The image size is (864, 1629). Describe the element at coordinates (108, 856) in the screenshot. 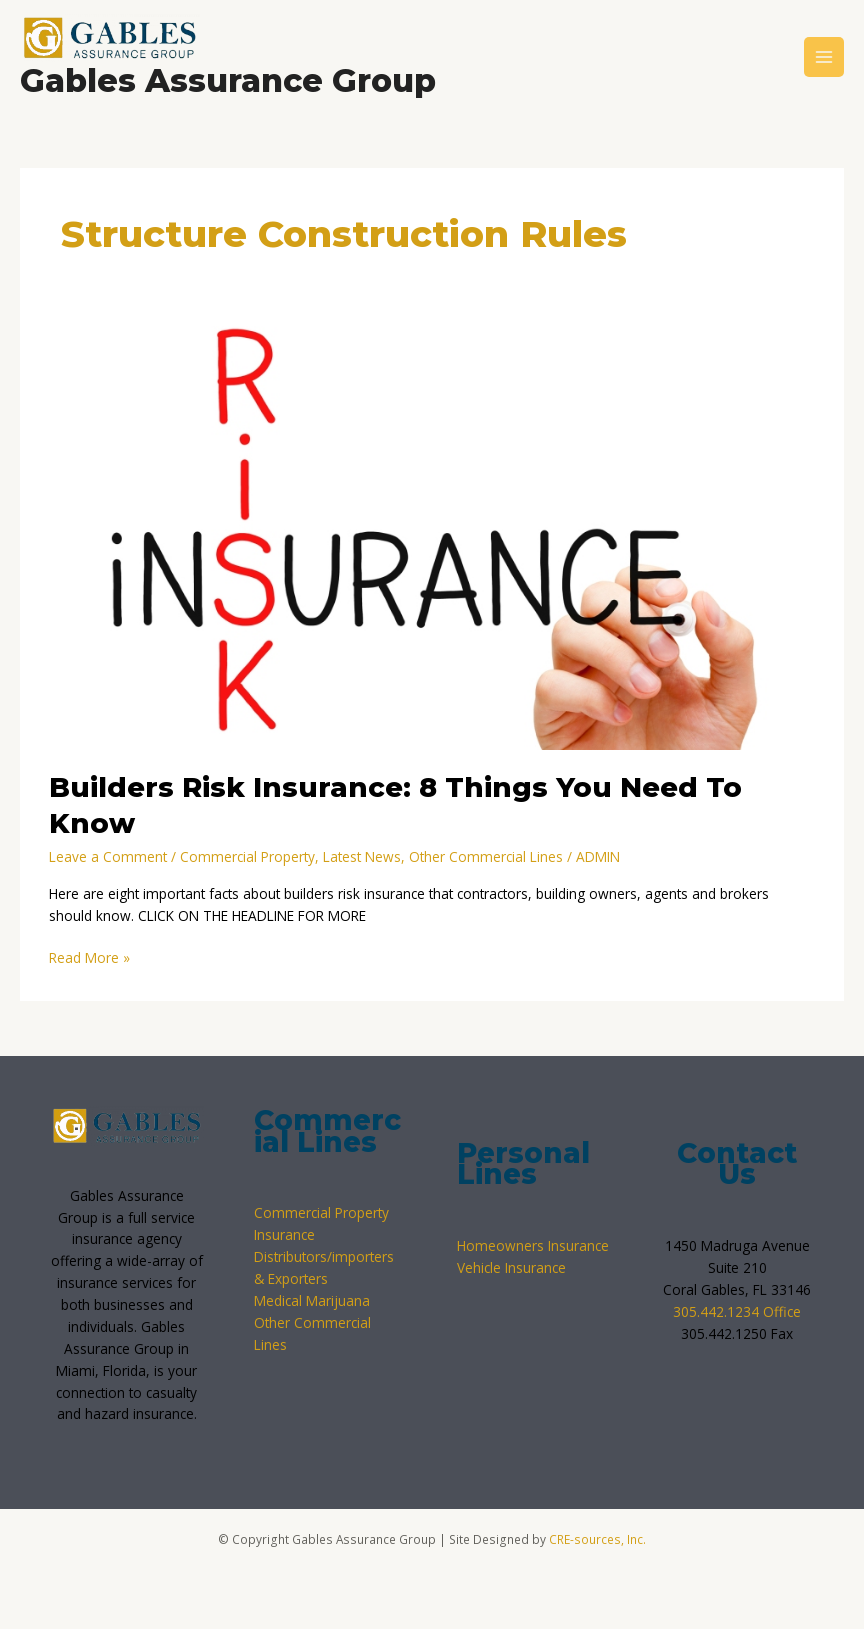

I see `Leave a Comment` at that location.